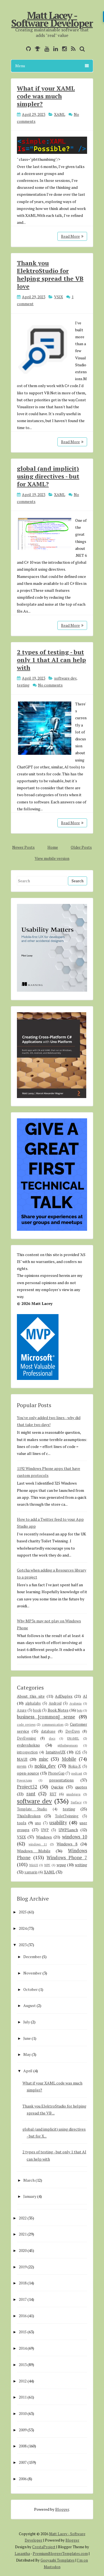  I want to click on alphalabs, so click(33, 1703).